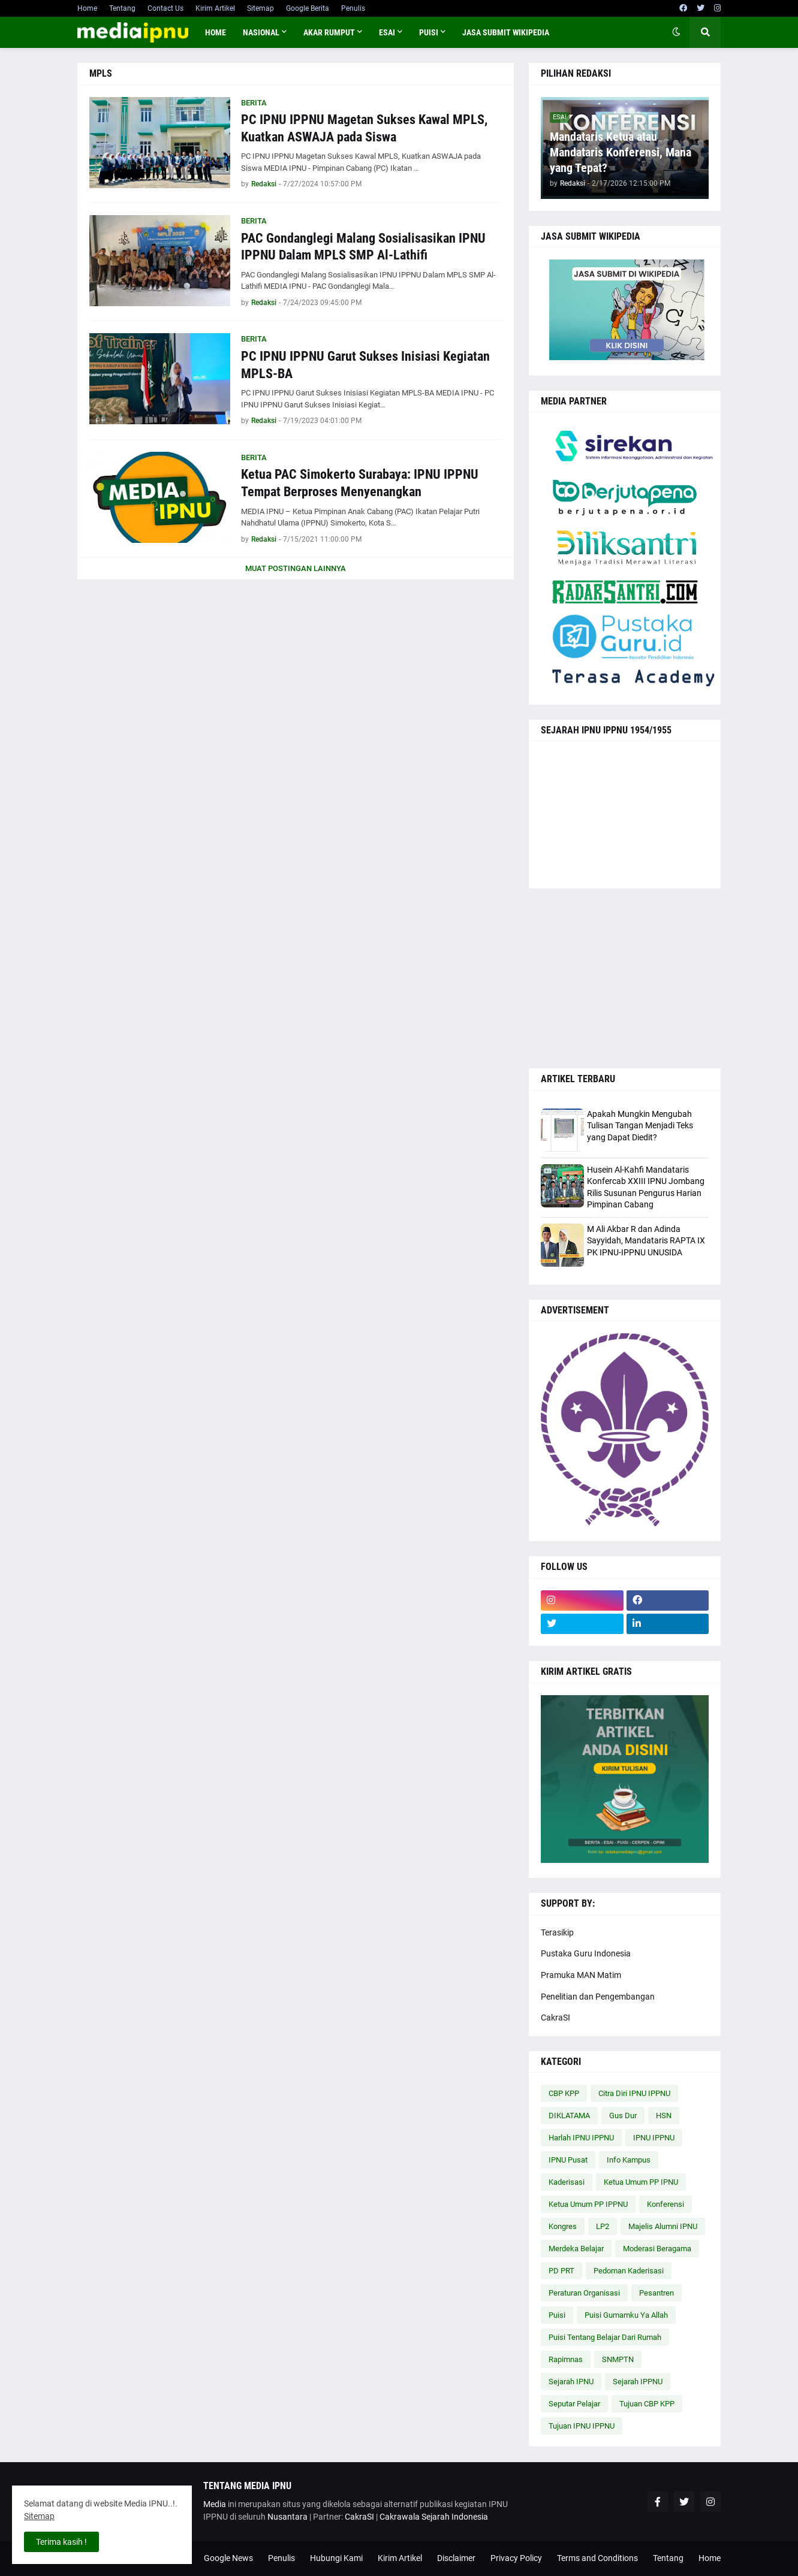  I want to click on SNMPTN, so click(618, 2359).